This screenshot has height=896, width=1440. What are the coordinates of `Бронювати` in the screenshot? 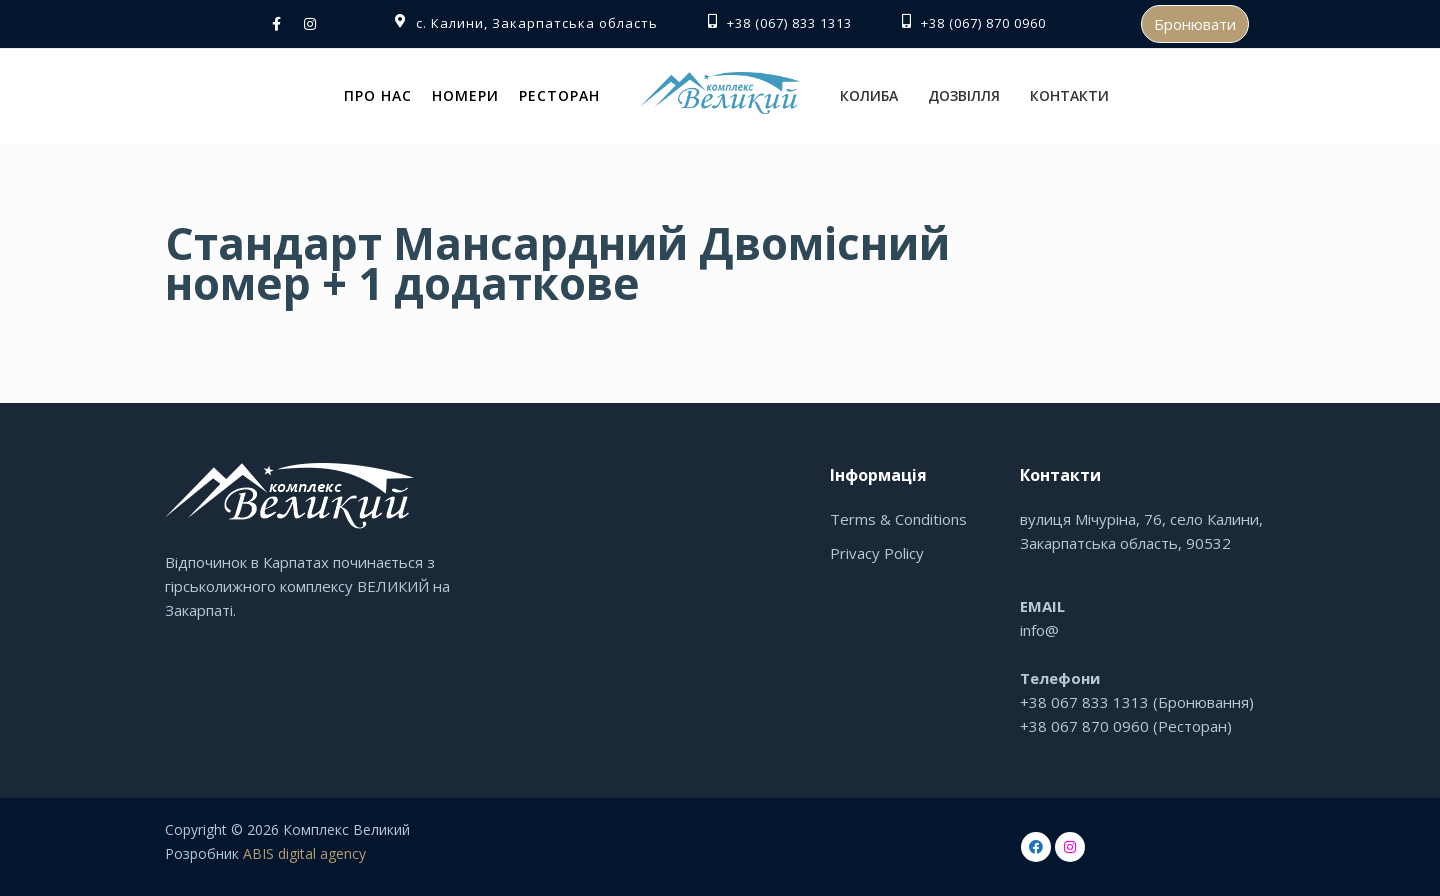 It's located at (1195, 24).